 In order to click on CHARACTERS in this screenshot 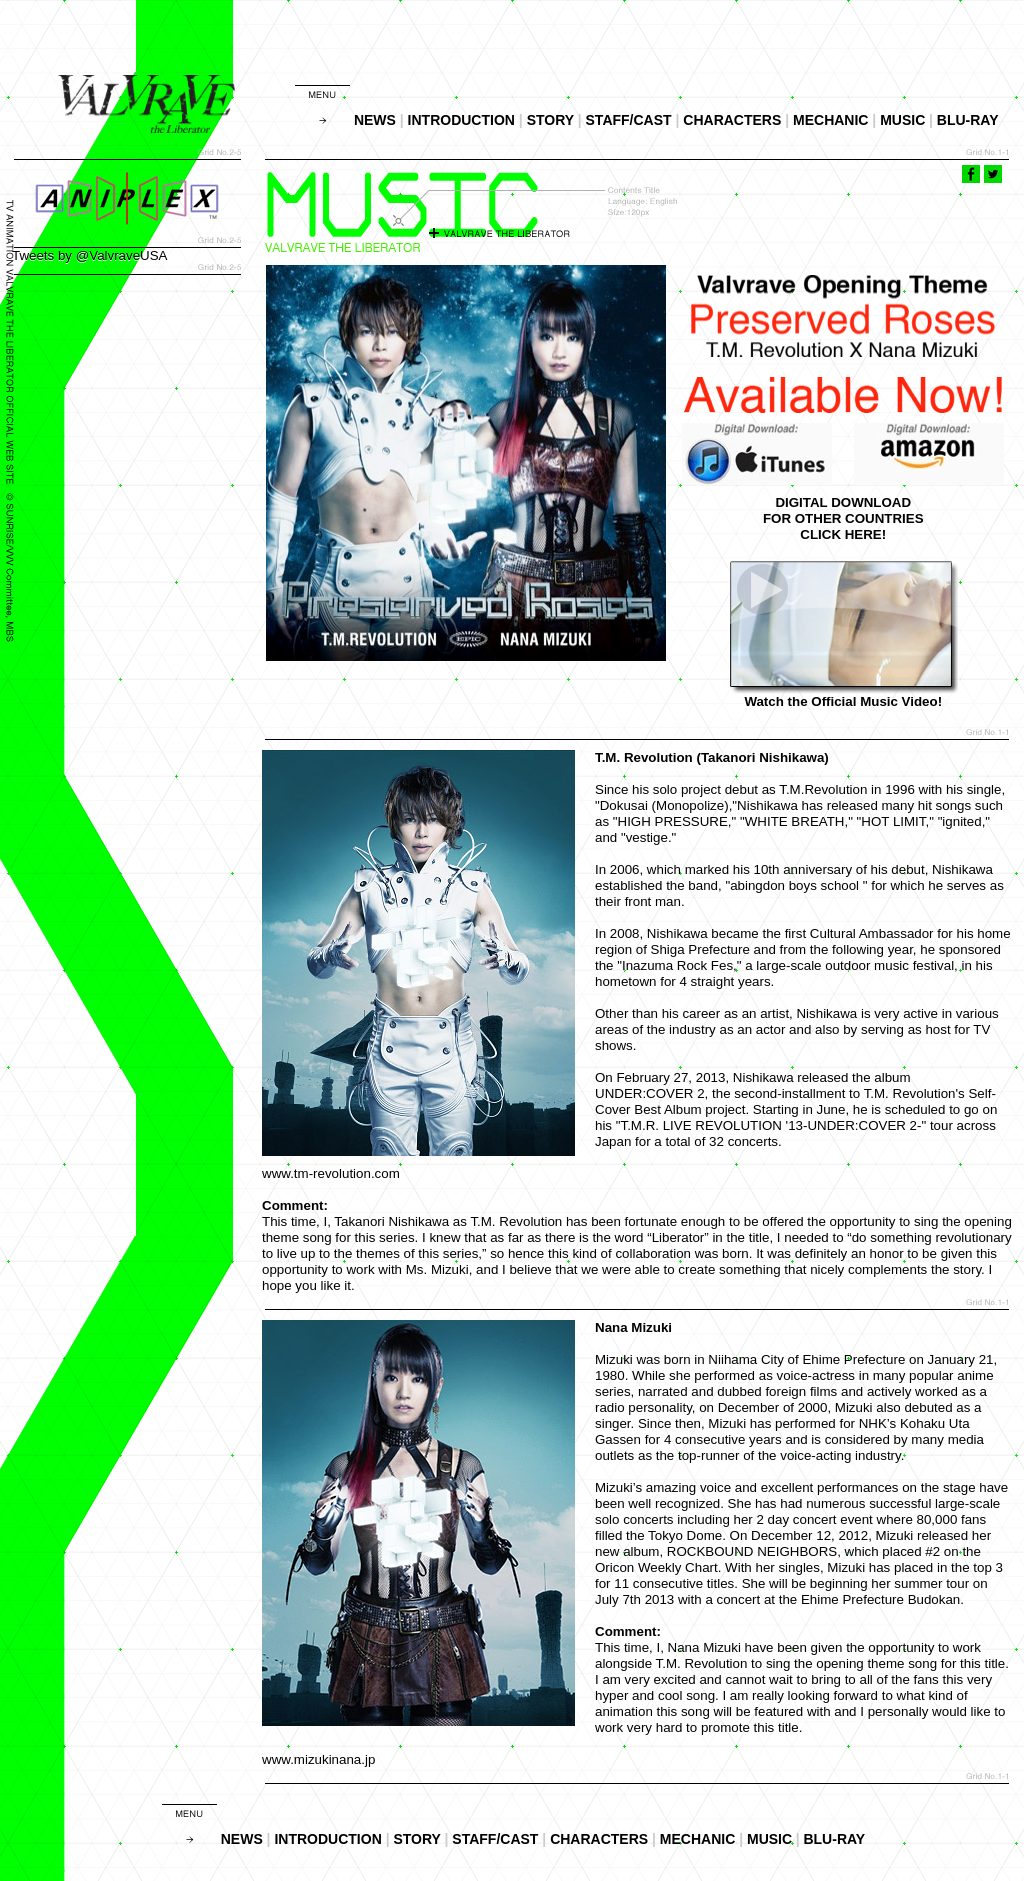, I will do `click(732, 120)`.